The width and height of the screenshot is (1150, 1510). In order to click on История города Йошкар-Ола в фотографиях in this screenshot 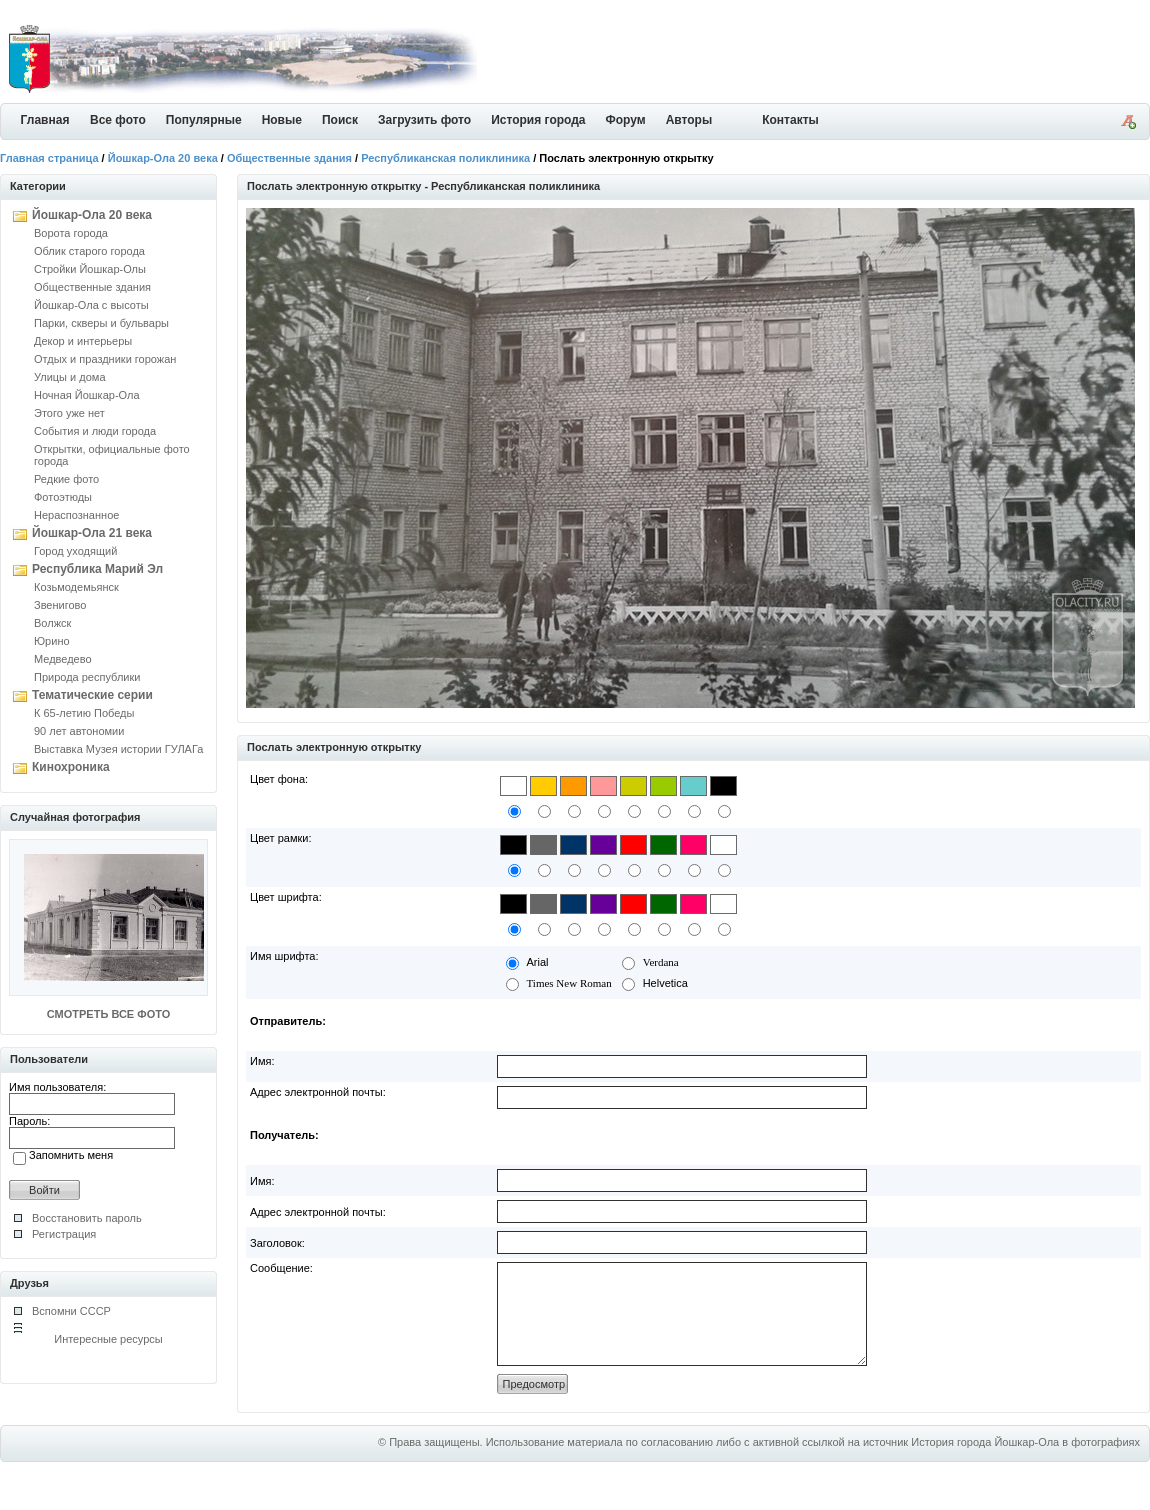, I will do `click(1025, 1463)`.